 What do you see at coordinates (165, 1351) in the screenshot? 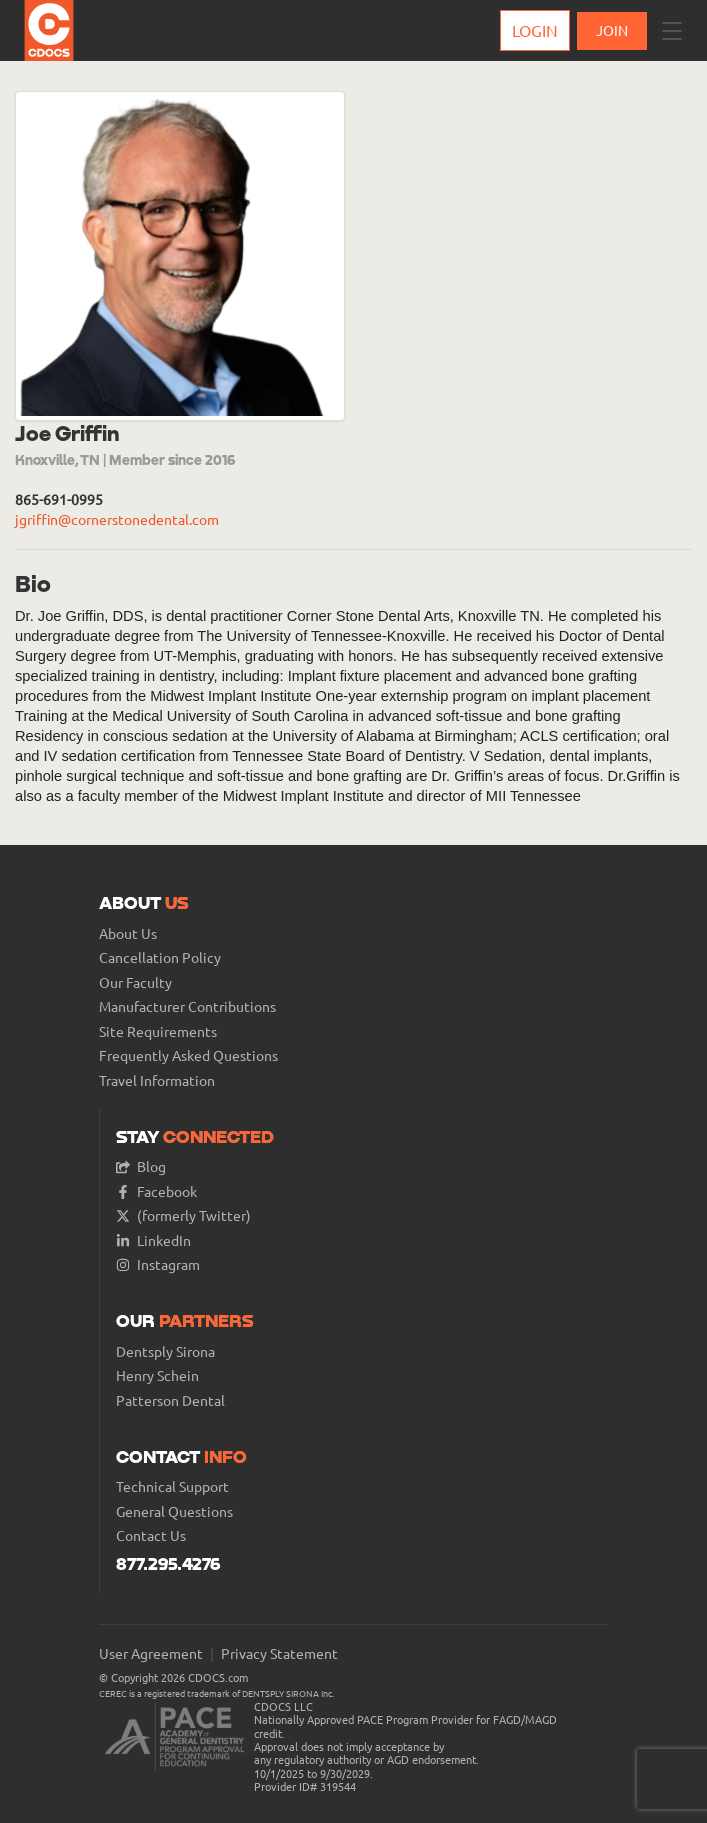
I see `Dentsply Sirona` at bounding box center [165, 1351].